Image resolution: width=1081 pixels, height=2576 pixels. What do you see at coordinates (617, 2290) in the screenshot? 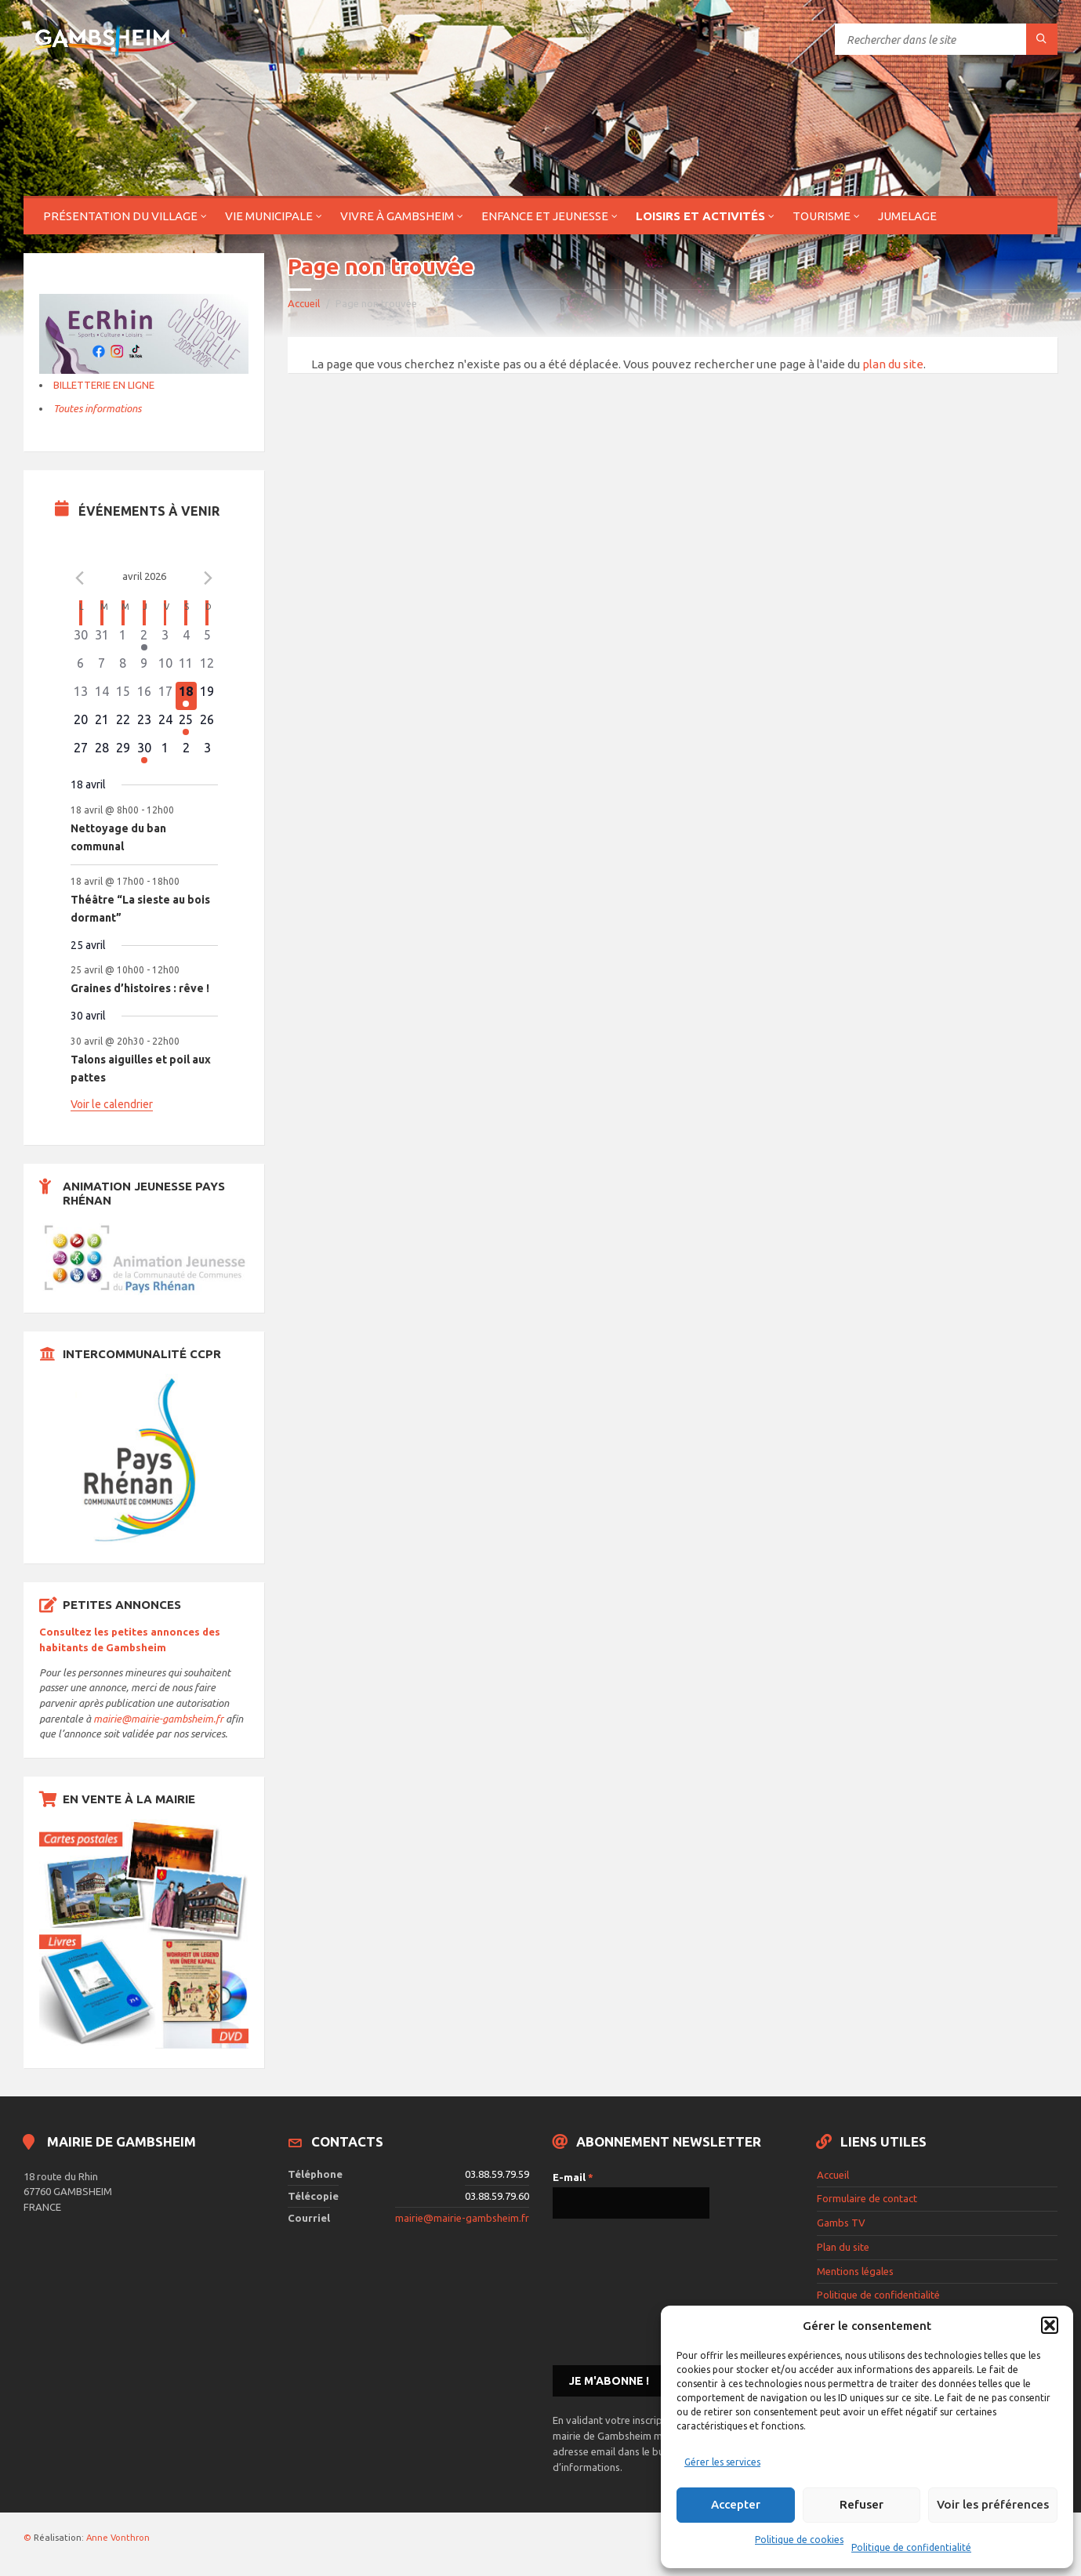
I see `[presentation]` at bounding box center [617, 2290].